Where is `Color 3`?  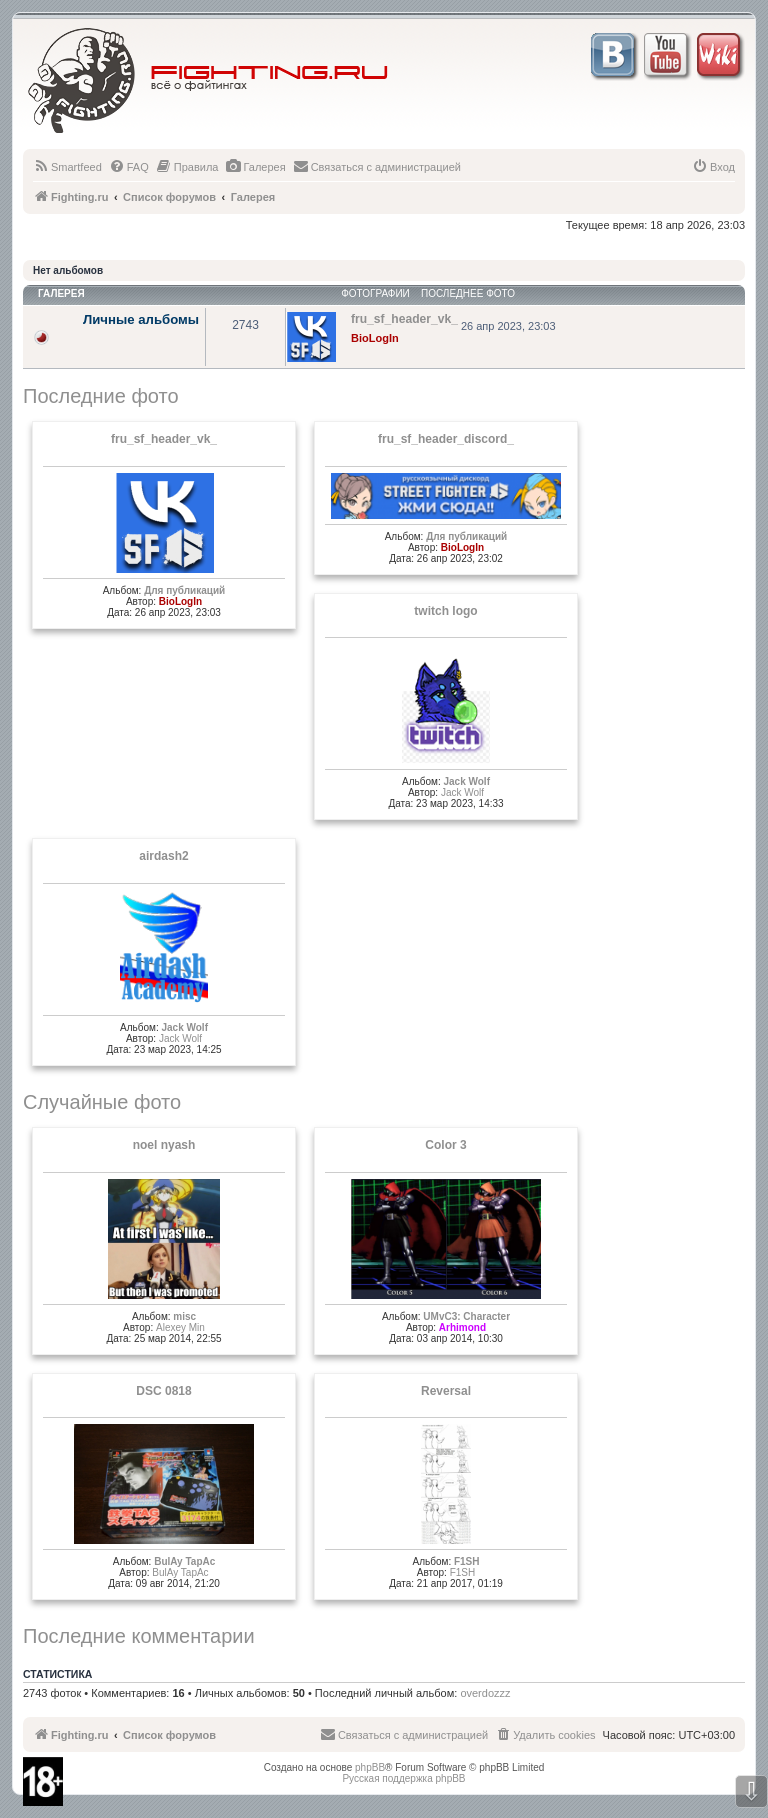
Color 3 is located at coordinates (445, 1145).